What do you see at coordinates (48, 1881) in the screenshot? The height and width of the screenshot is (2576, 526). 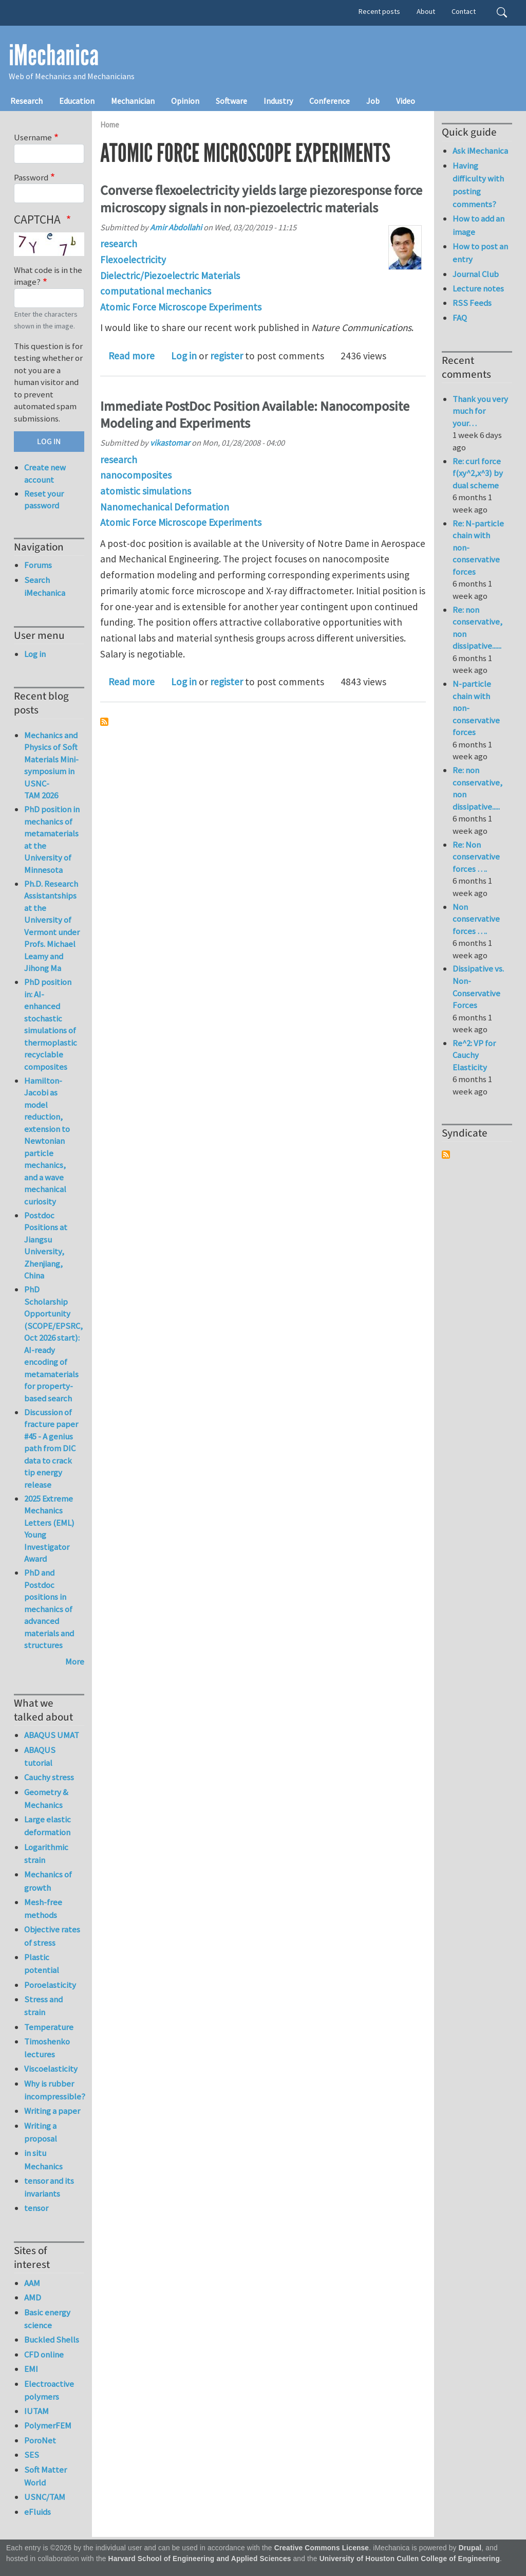 I see `Mechanics of growth` at bounding box center [48, 1881].